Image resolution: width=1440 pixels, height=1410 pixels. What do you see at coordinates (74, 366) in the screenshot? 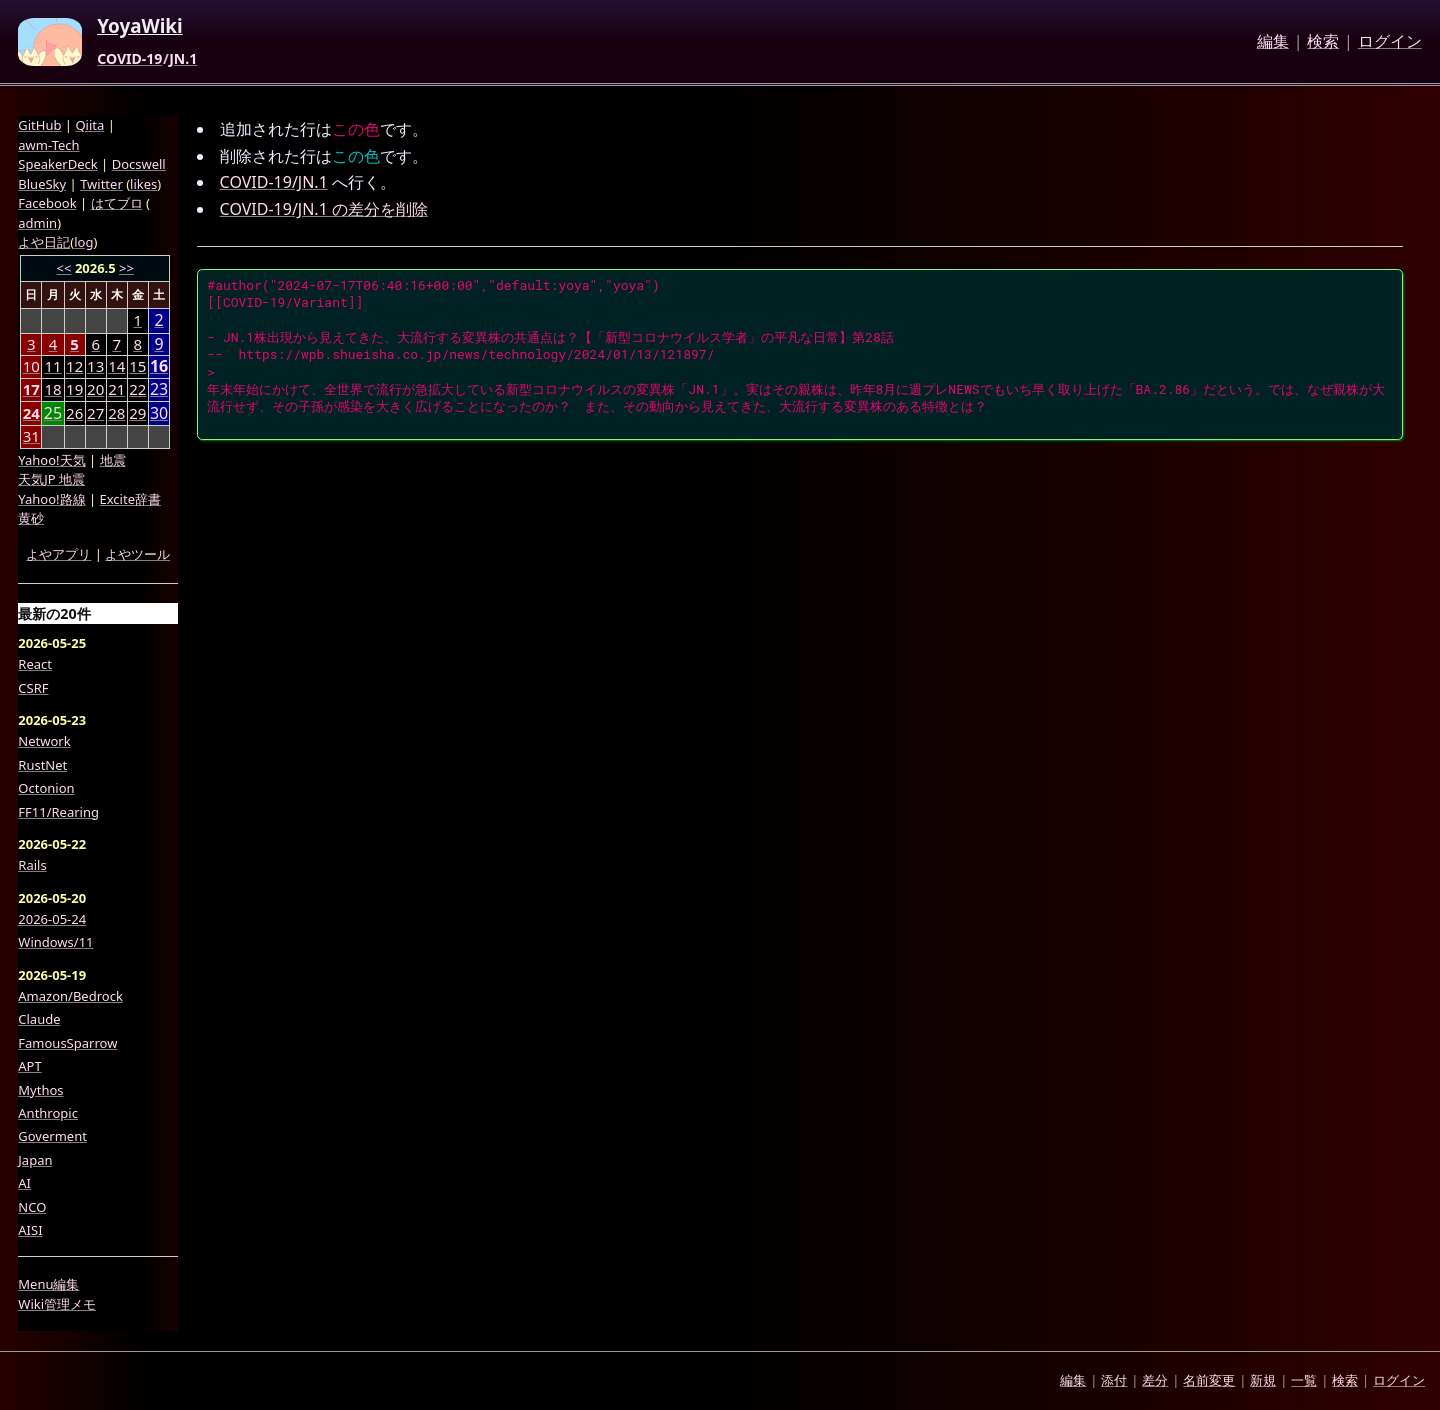
I see `12` at bounding box center [74, 366].